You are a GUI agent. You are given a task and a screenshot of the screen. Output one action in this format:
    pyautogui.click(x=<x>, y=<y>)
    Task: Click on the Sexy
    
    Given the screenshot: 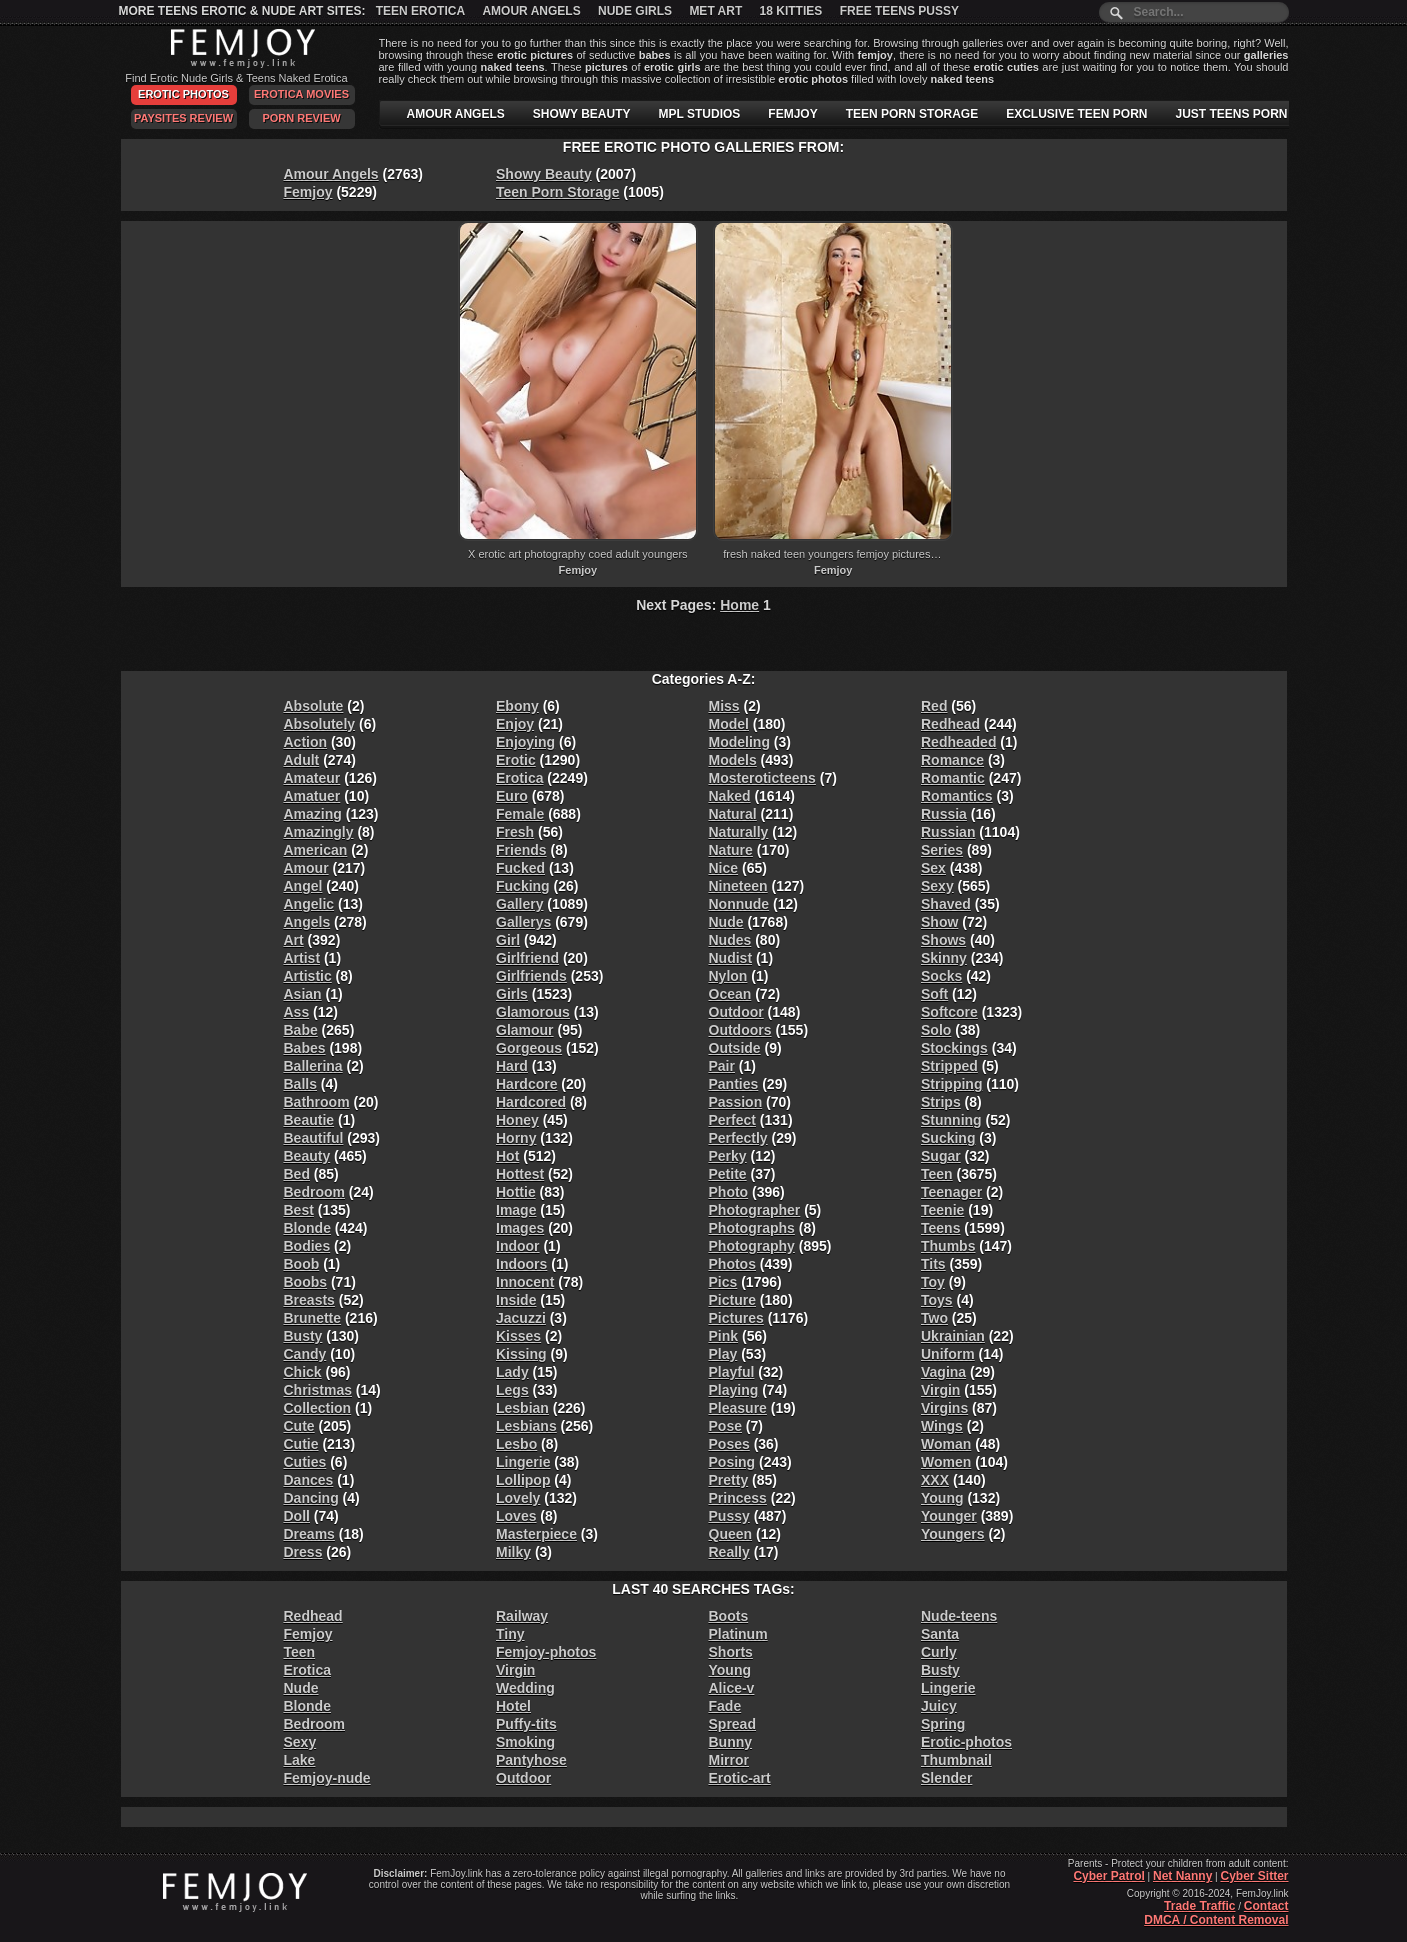 What is the action you would take?
    pyautogui.click(x=937, y=886)
    